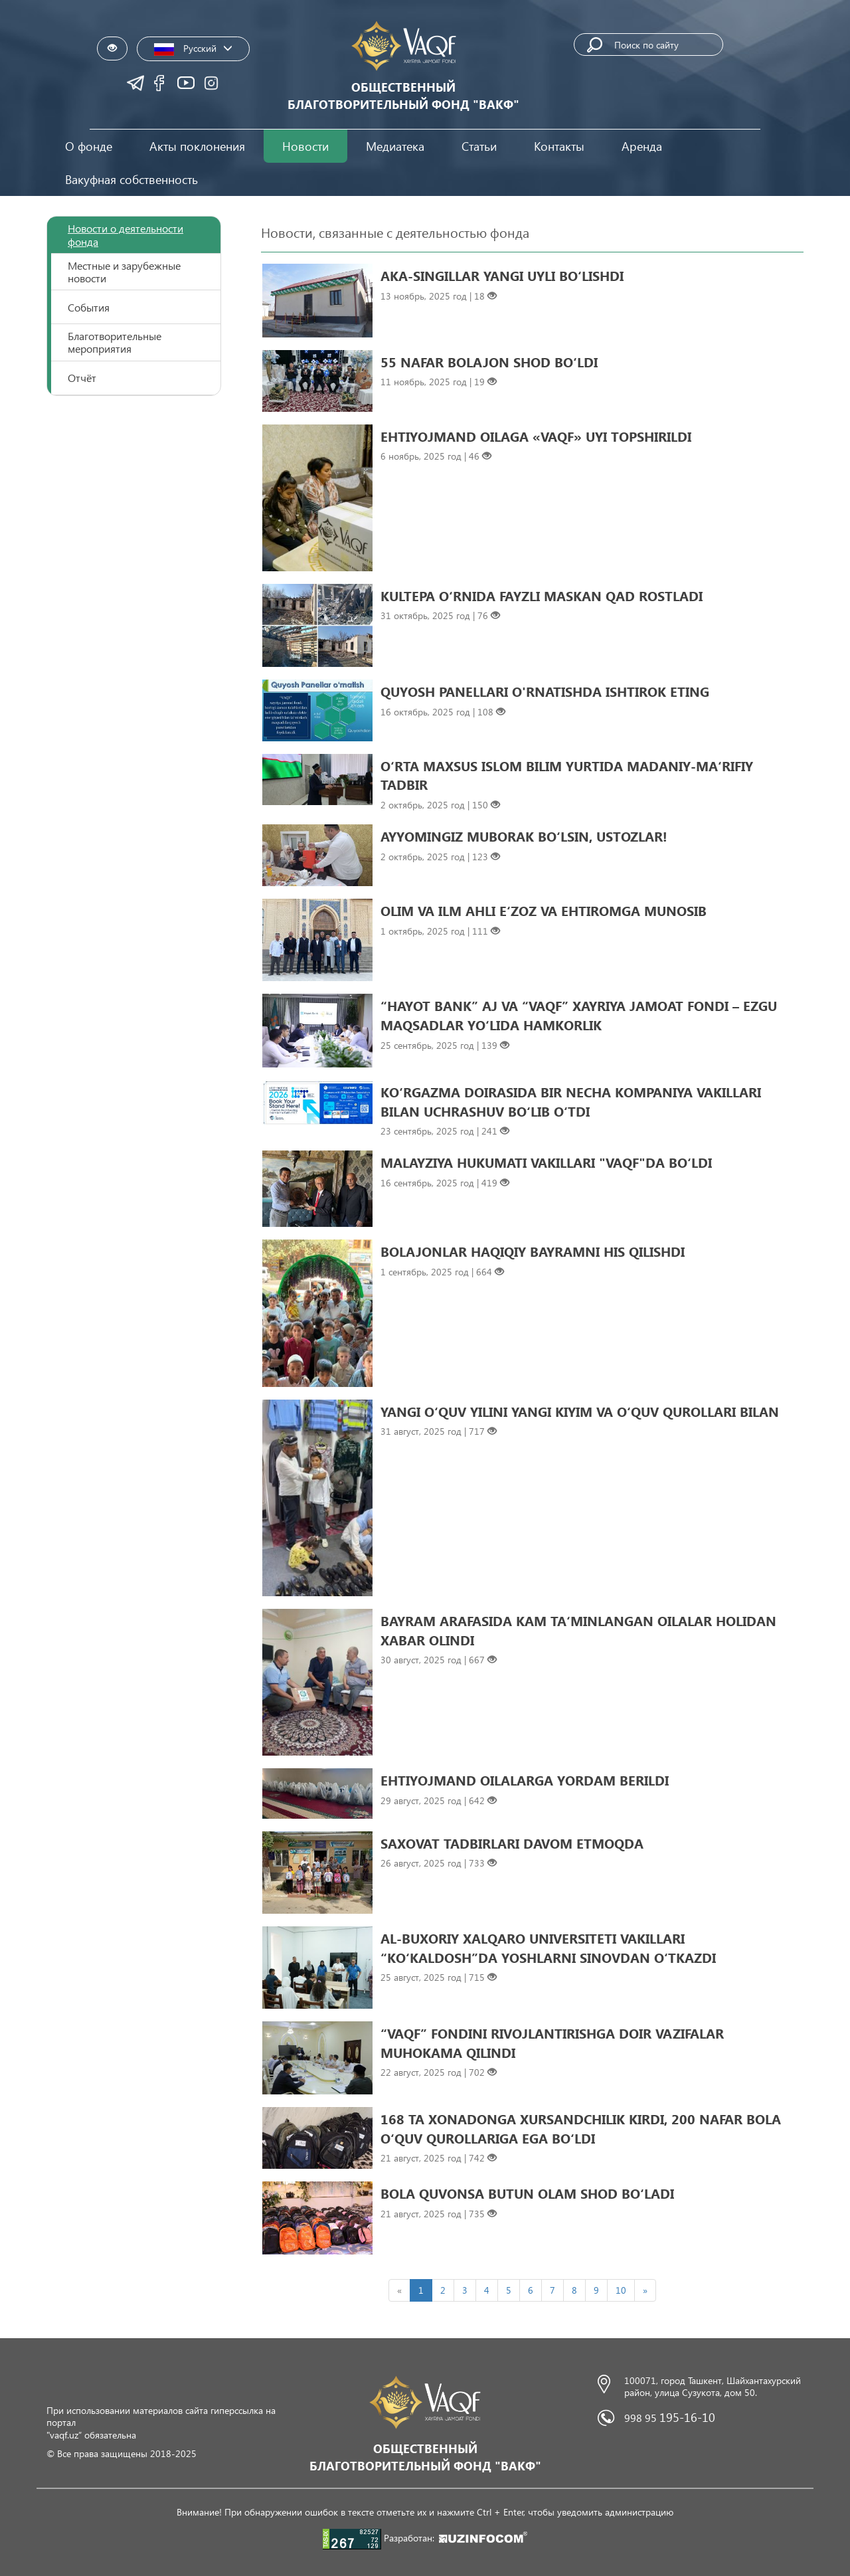  What do you see at coordinates (512, 1842) in the screenshot?
I see `SAXOVAT TADBIRLARI DAVOM ETMOQDA` at bounding box center [512, 1842].